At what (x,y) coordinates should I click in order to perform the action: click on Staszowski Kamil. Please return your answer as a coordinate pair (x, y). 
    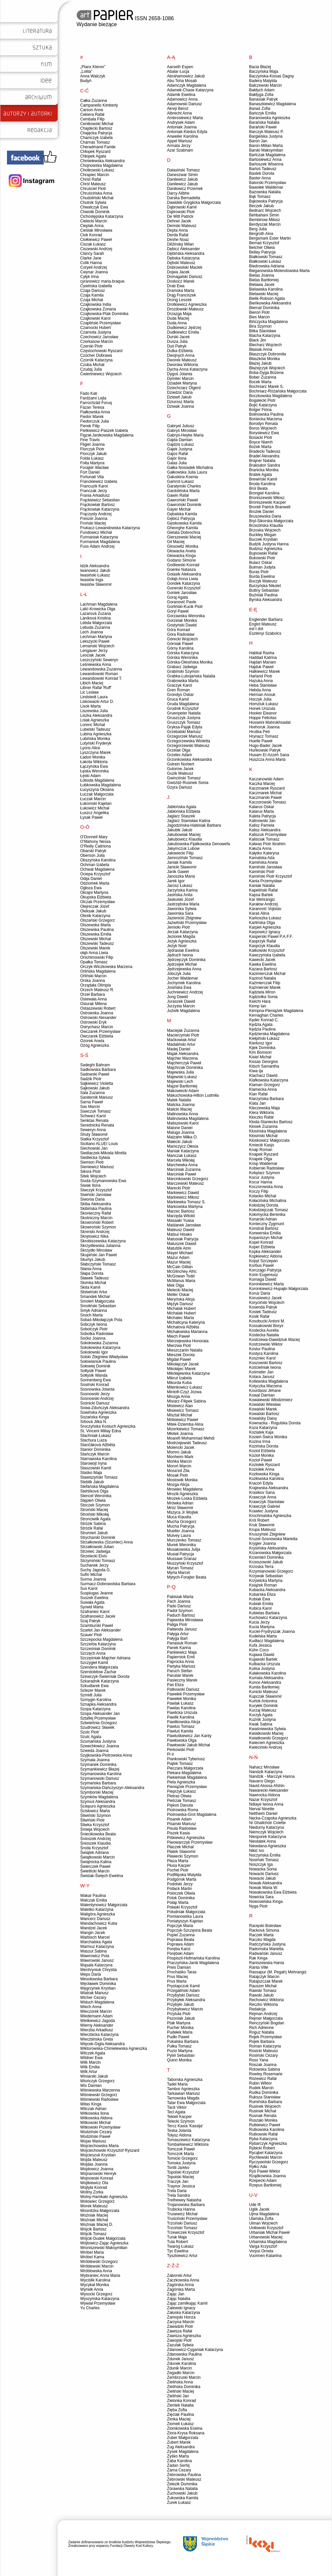
    Looking at the image, I should click on (95, 1468).